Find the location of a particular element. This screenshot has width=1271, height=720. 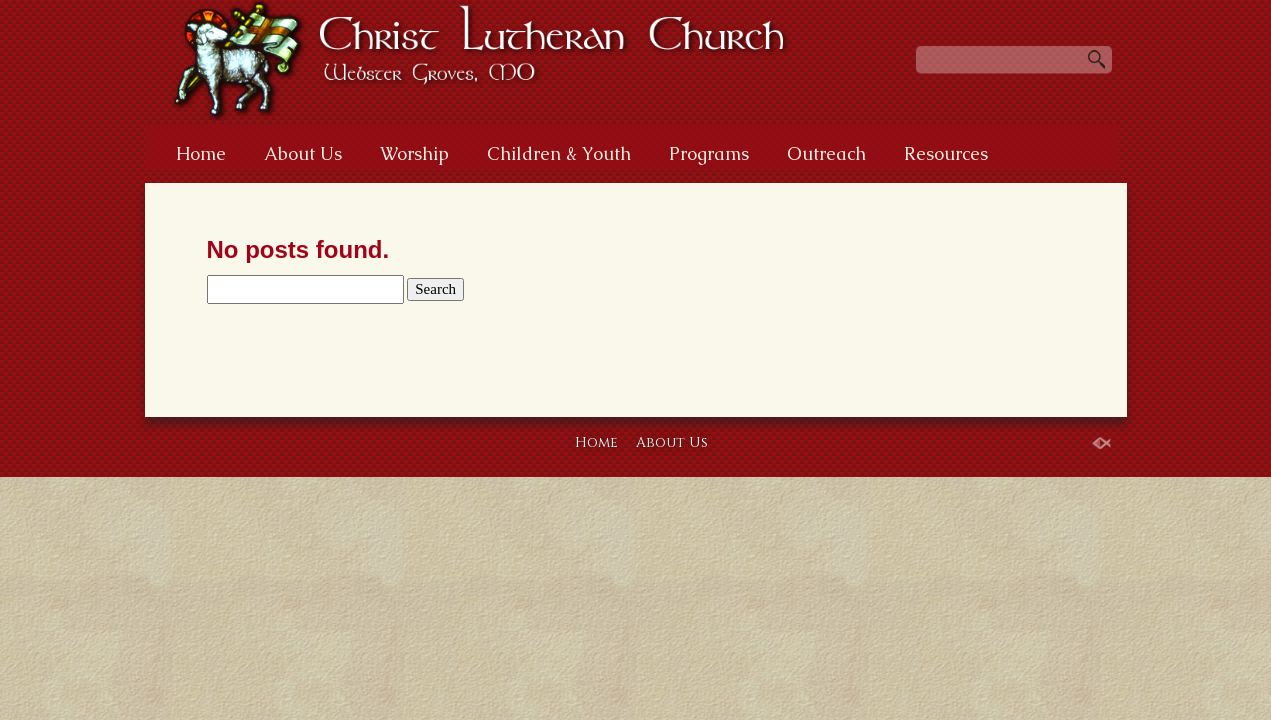

Outreach is located at coordinates (826, 153).